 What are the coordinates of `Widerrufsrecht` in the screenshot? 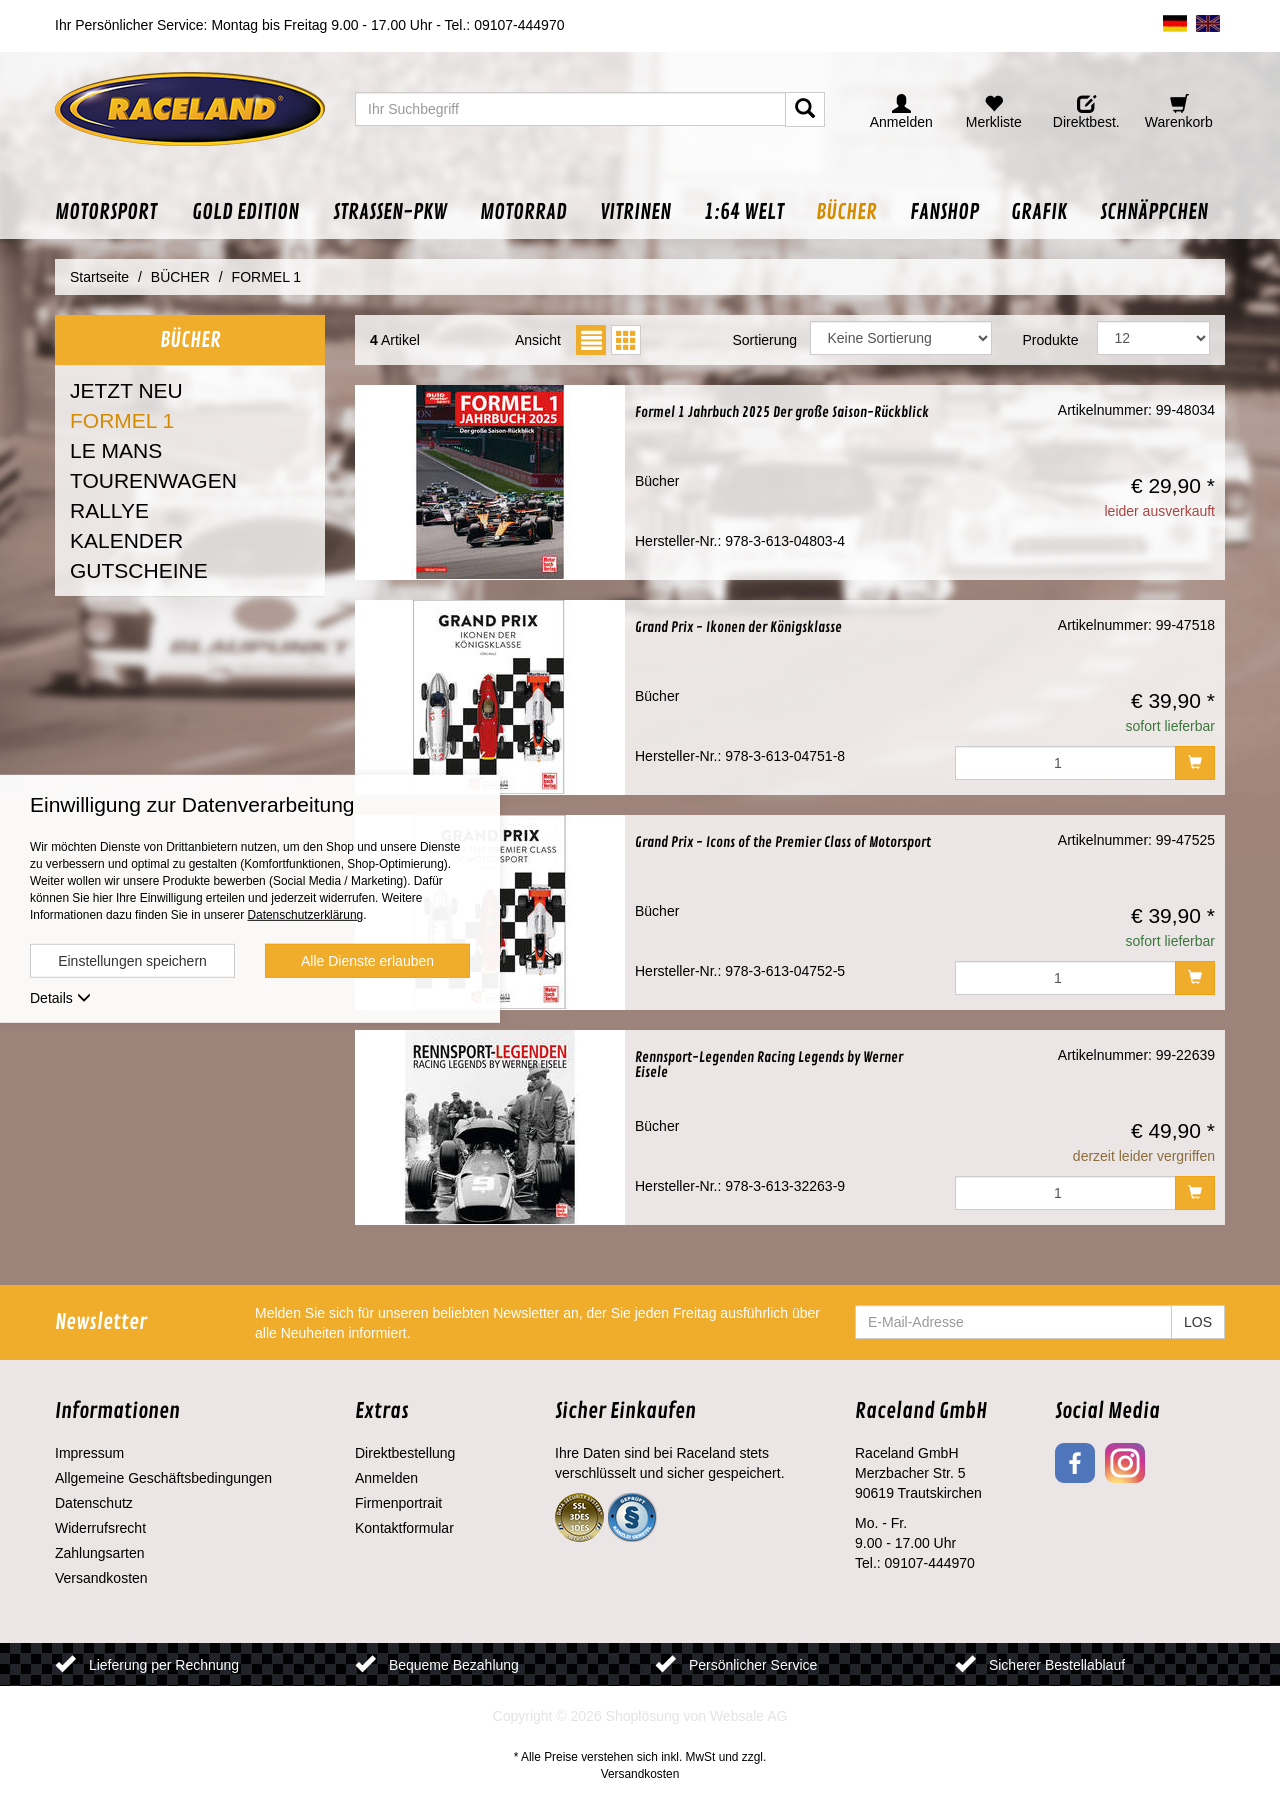 It's located at (100, 1528).